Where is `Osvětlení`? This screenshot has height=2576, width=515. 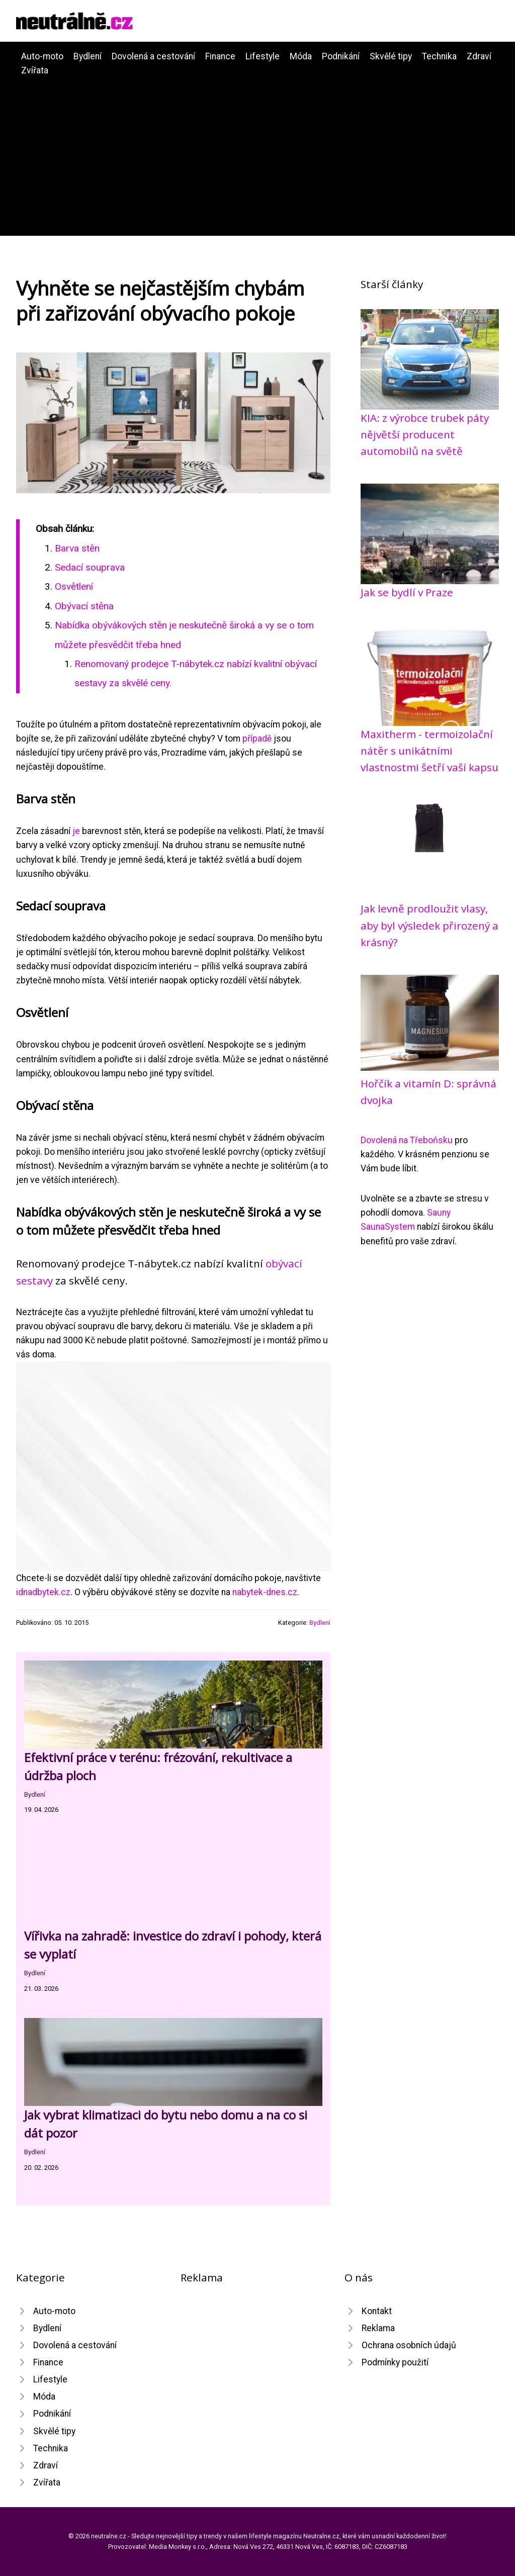
Osvětlení is located at coordinates (74, 586).